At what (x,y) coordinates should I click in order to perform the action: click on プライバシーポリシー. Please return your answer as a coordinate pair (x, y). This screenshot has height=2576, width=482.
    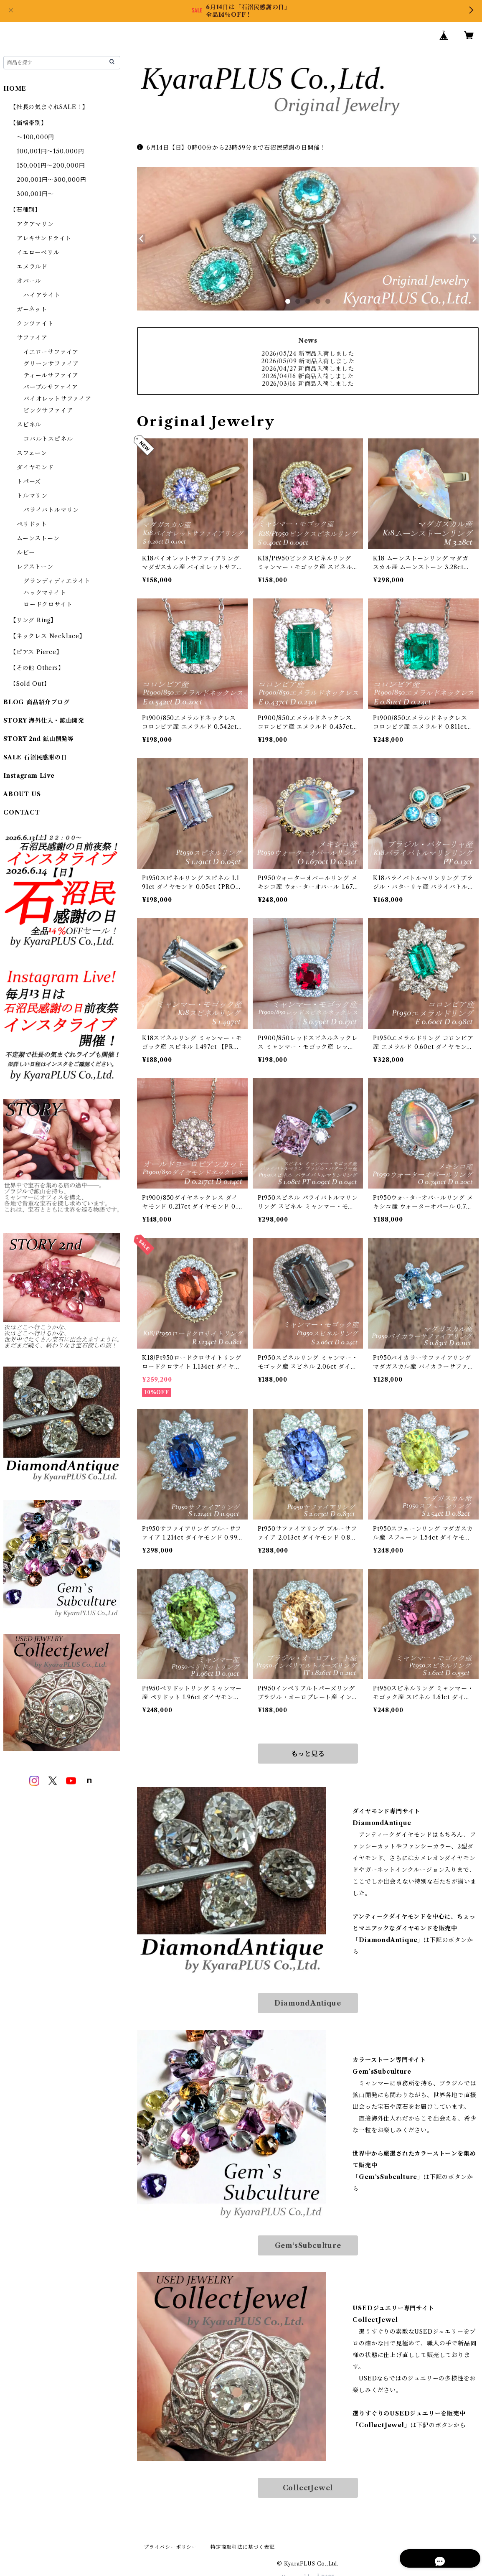
    Looking at the image, I should click on (170, 2547).